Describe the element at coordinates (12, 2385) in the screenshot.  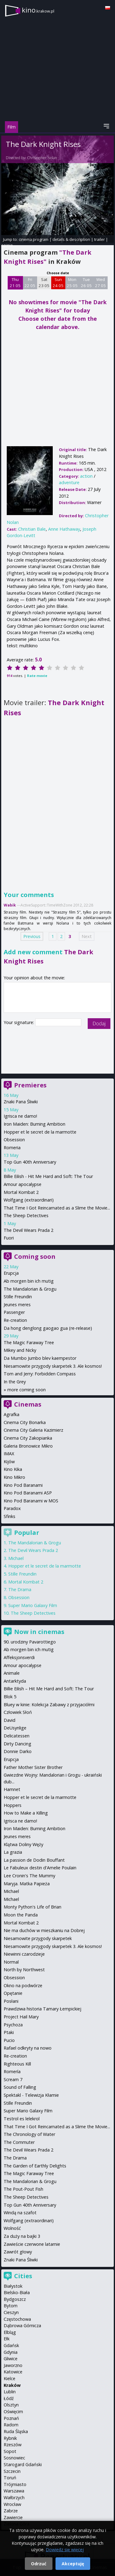
I see `Kraków` at that location.